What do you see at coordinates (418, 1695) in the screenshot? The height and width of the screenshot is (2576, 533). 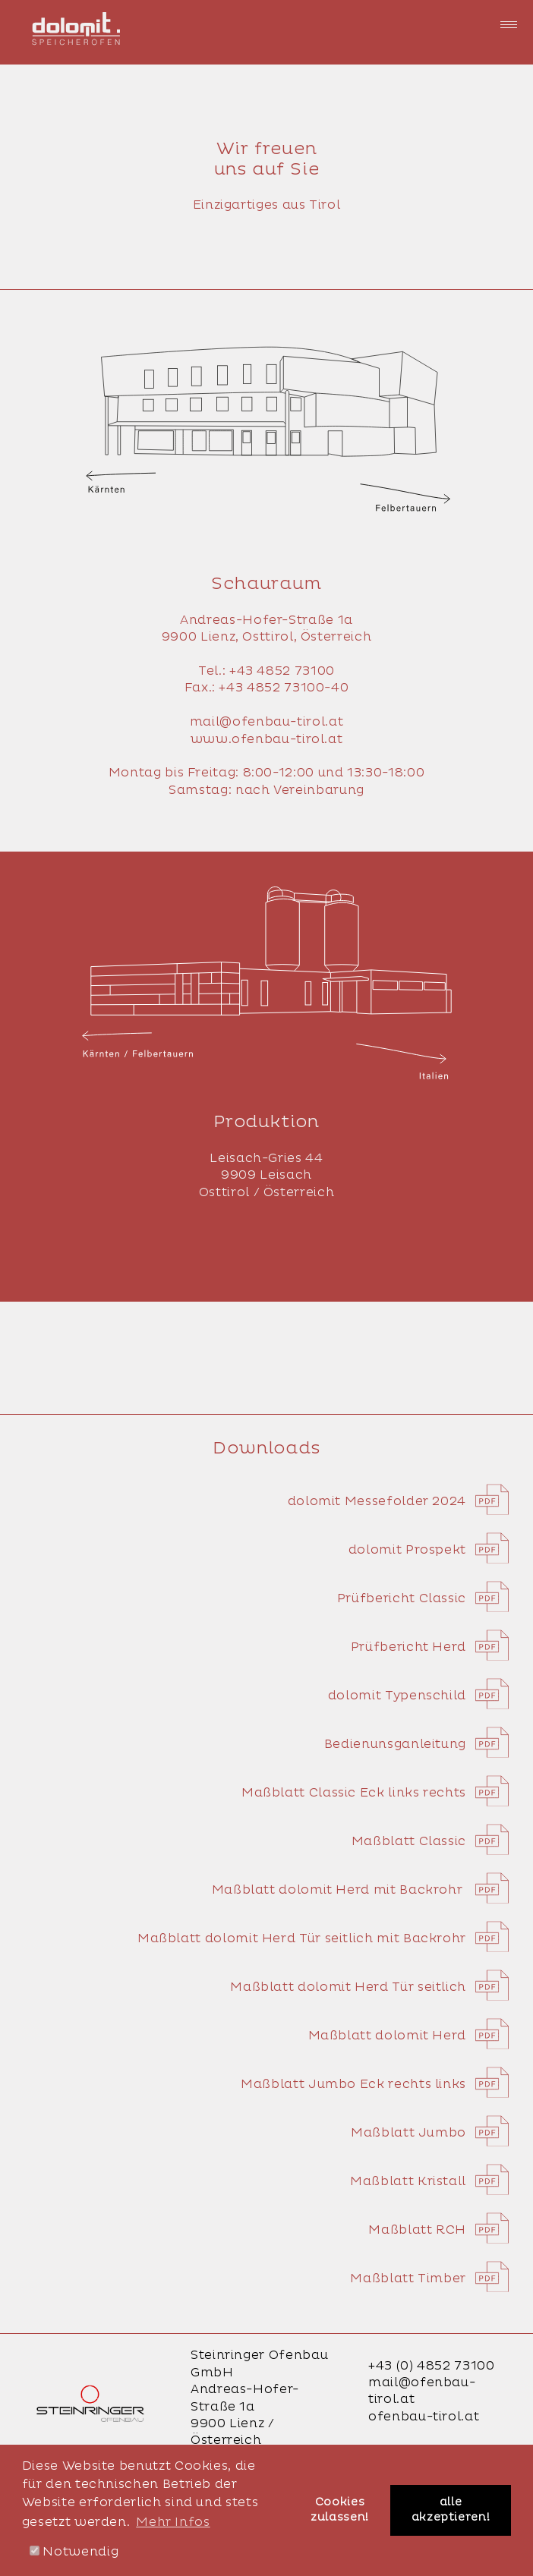 I see `dolomit Typenschild` at bounding box center [418, 1695].